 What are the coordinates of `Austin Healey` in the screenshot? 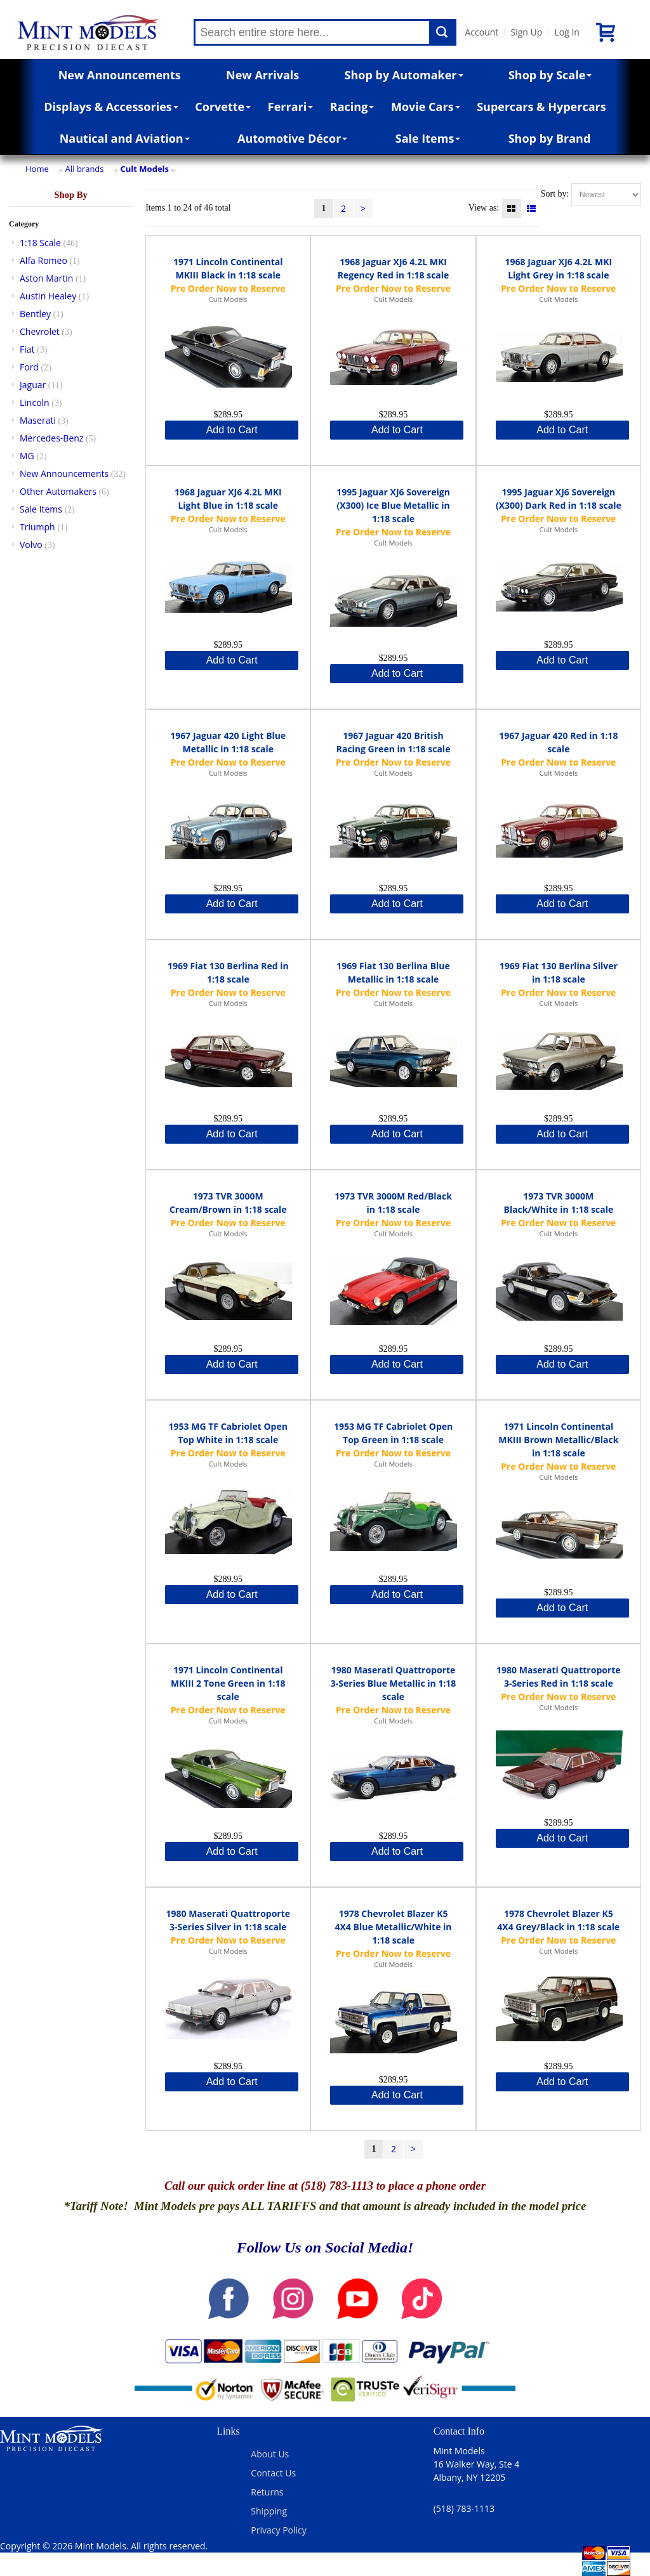 It's located at (48, 296).